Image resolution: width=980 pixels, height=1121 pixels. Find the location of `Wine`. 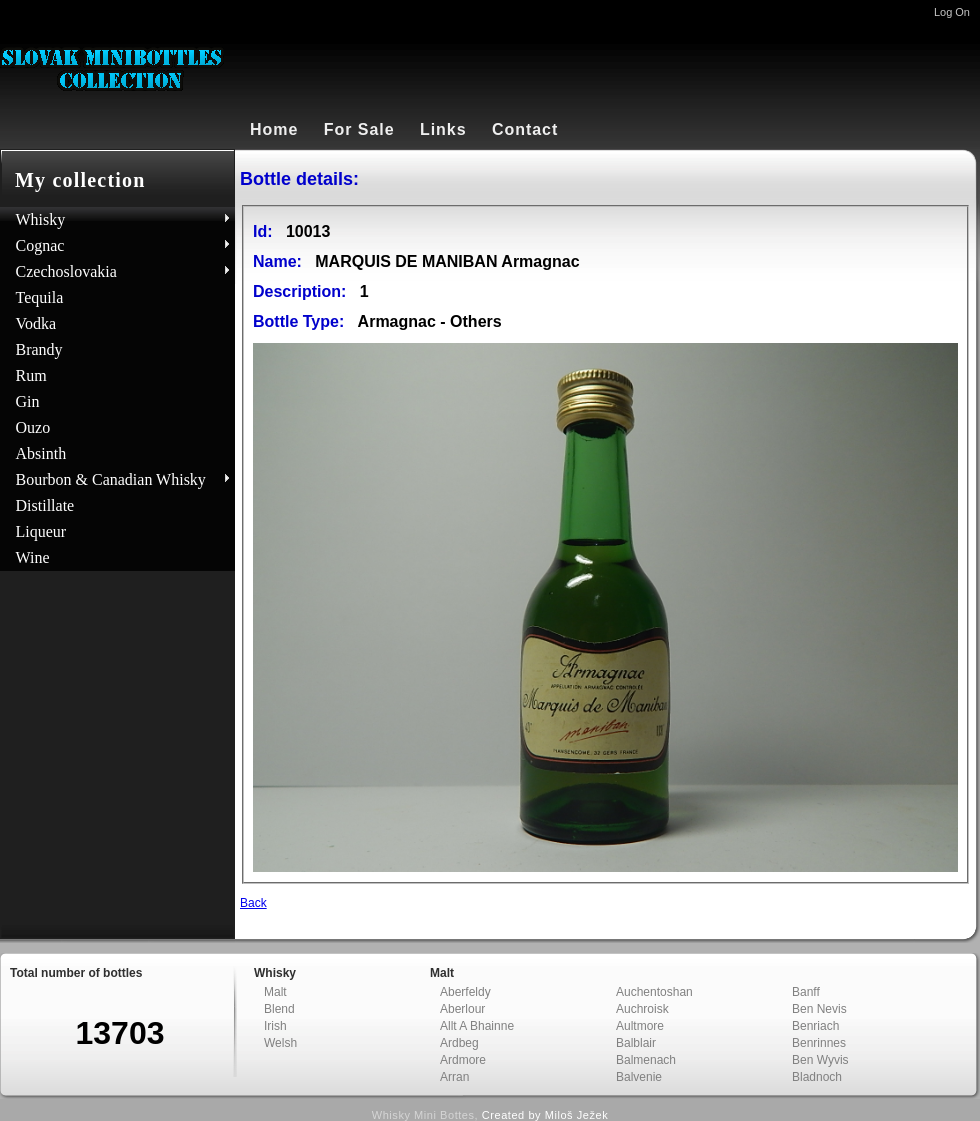

Wine is located at coordinates (33, 557).